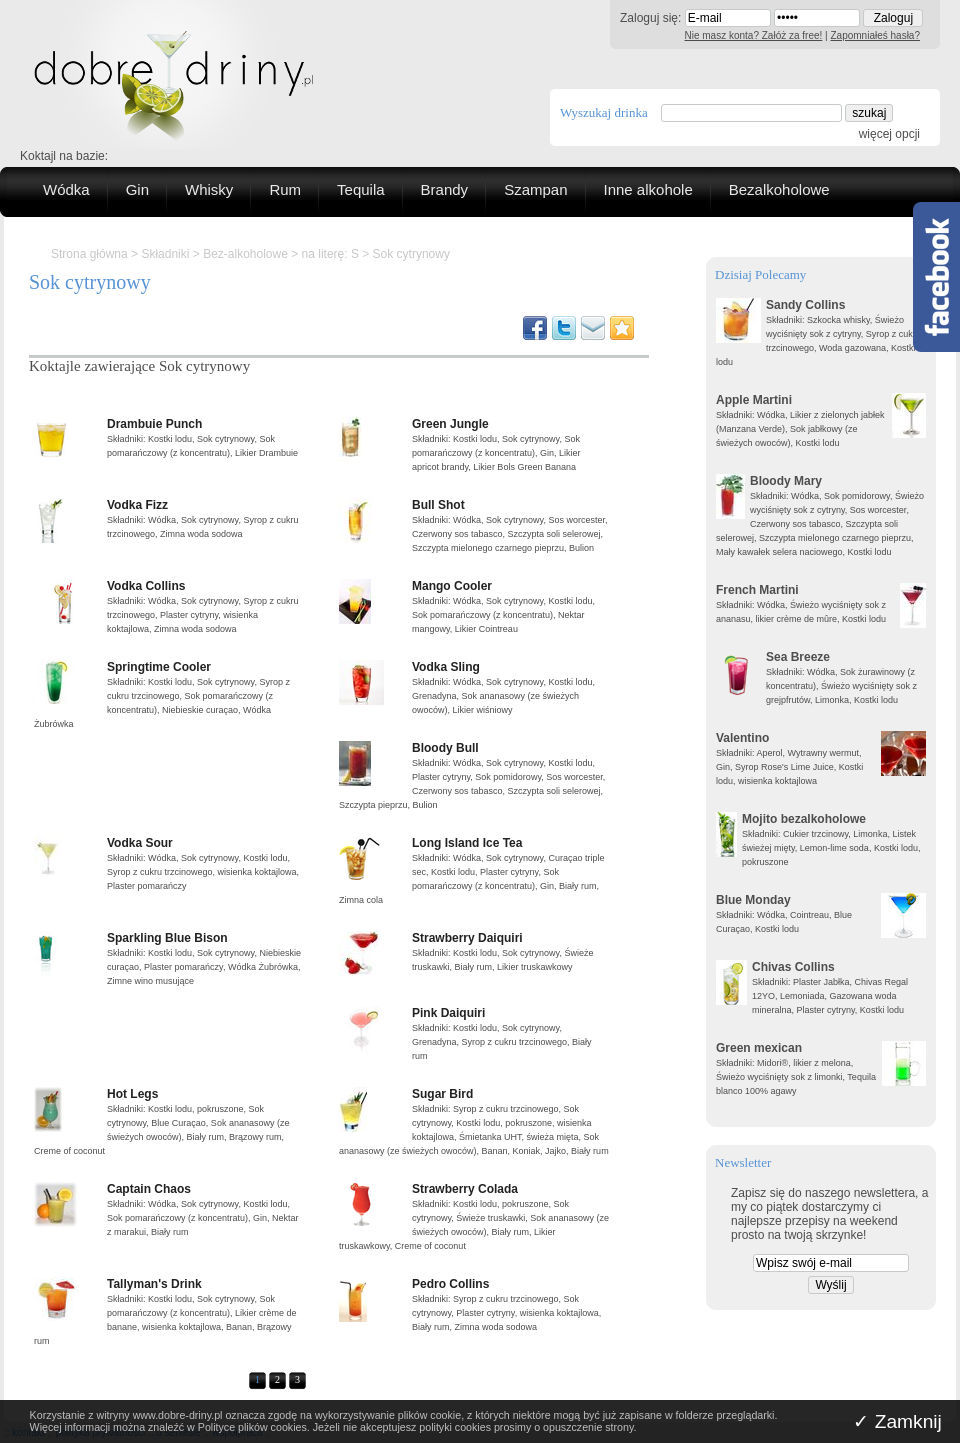 The image size is (960, 1443). I want to click on Brandy, so click(445, 189).